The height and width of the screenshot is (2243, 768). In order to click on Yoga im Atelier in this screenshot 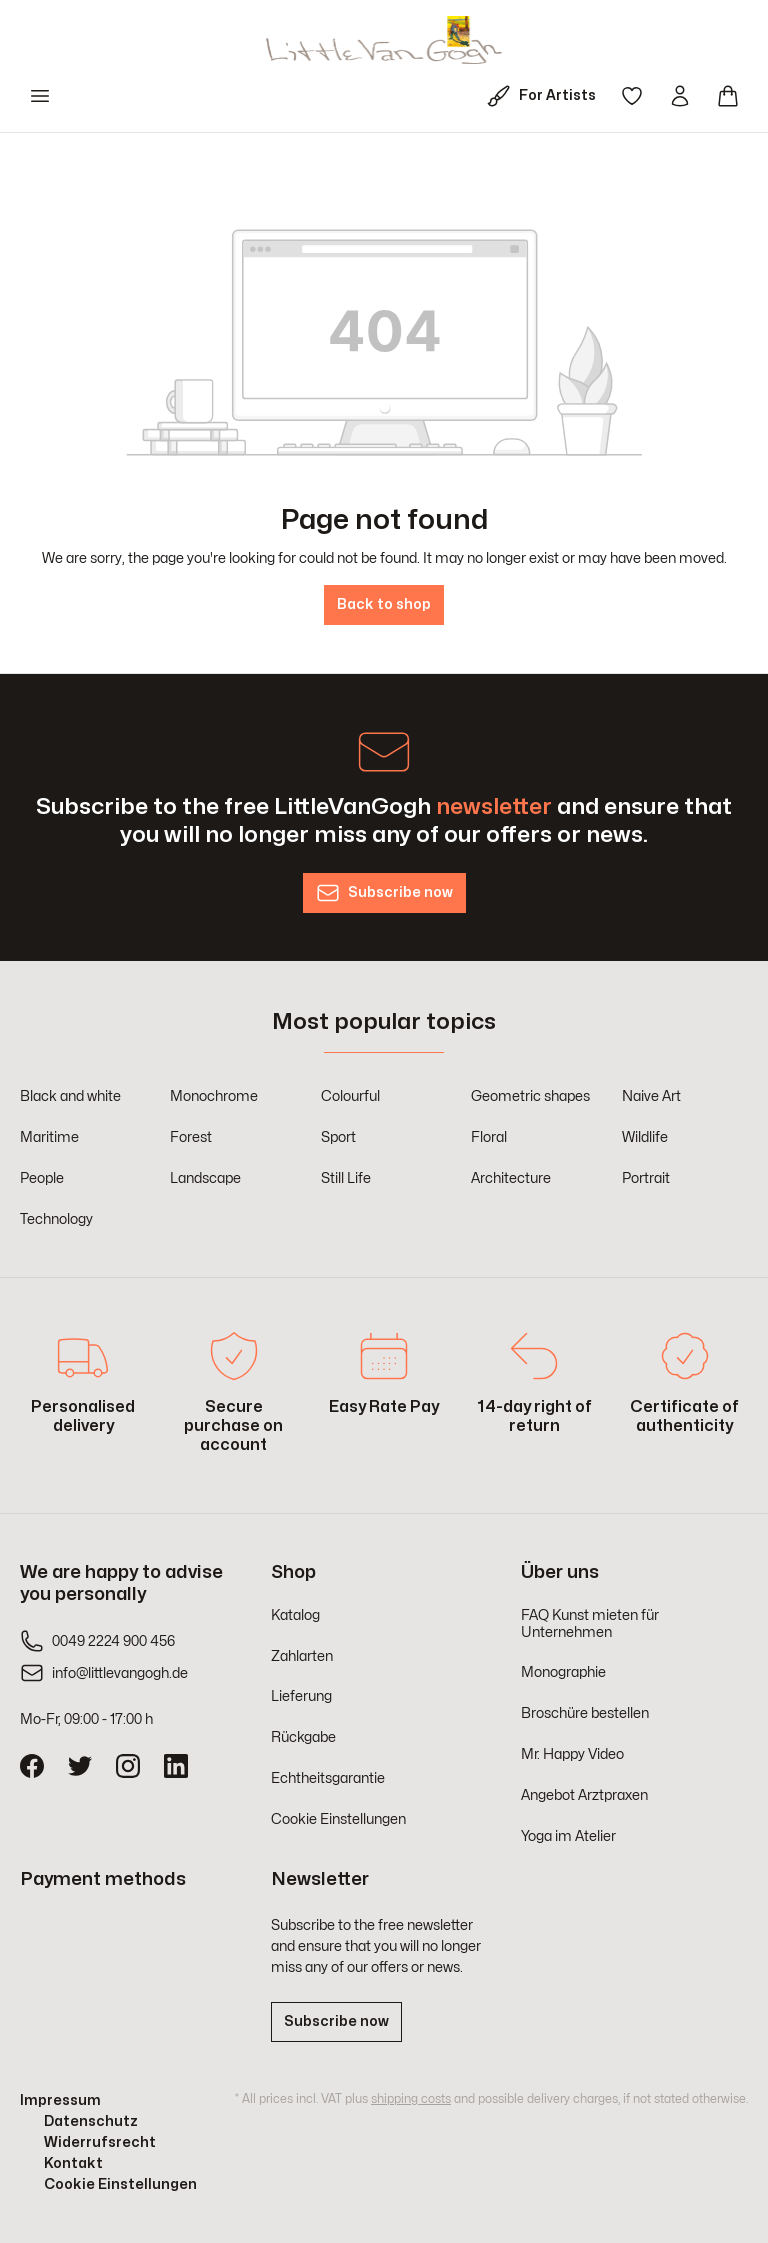, I will do `click(568, 1836)`.